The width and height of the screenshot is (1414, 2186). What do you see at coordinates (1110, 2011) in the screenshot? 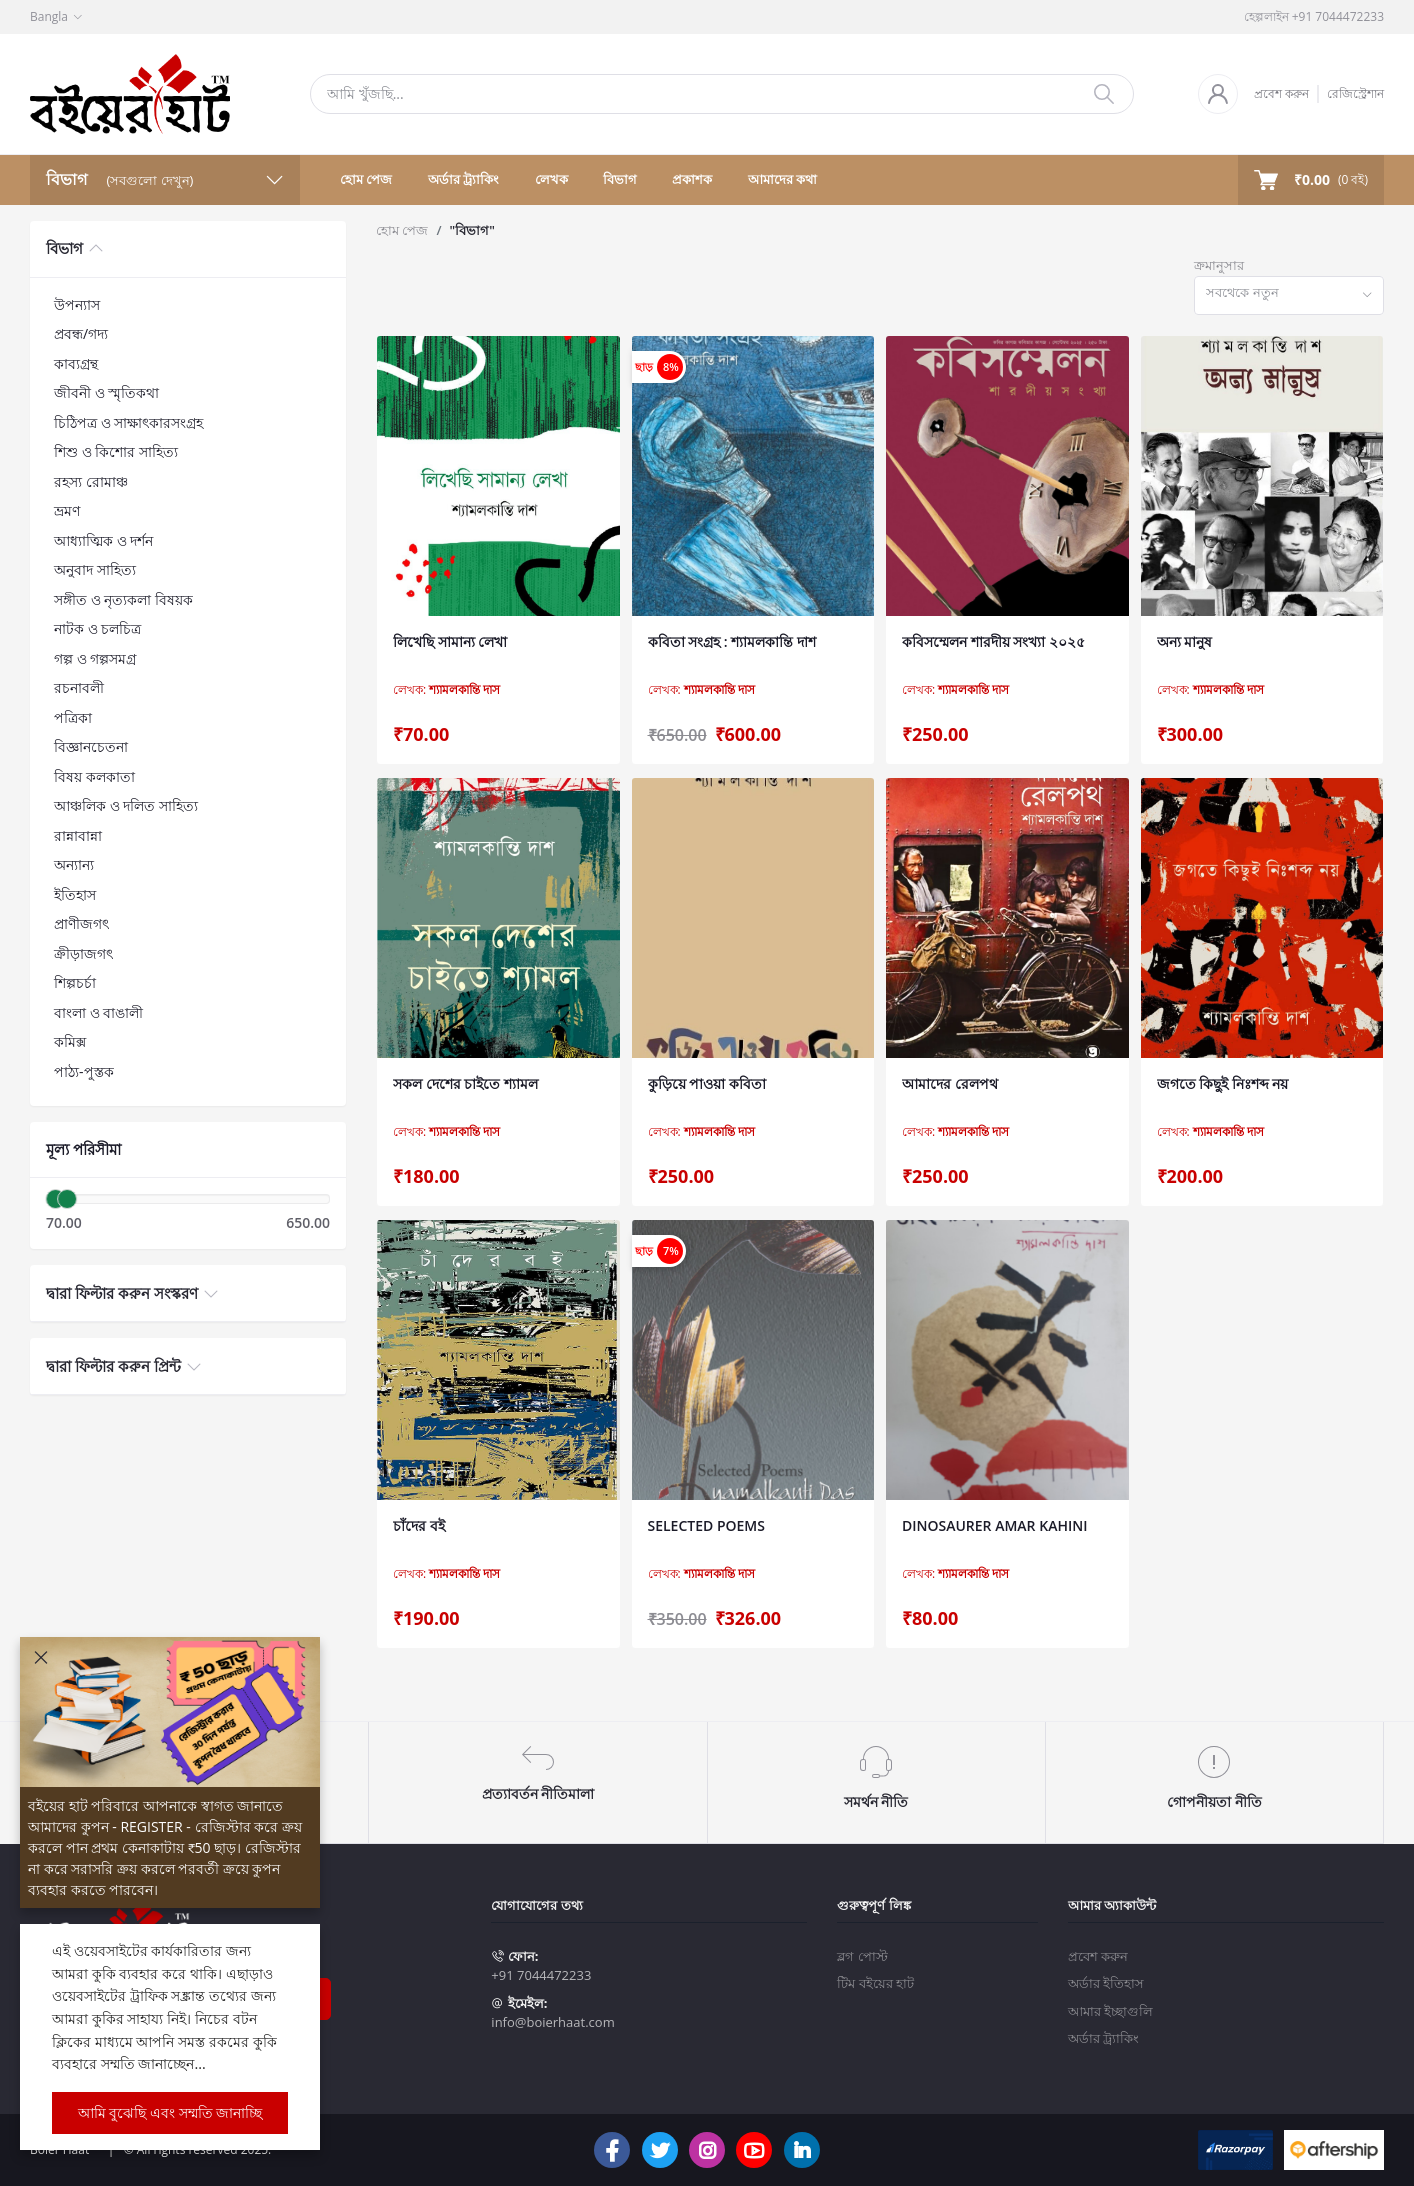
I see `আমার ইচ্ছাগুলি` at bounding box center [1110, 2011].